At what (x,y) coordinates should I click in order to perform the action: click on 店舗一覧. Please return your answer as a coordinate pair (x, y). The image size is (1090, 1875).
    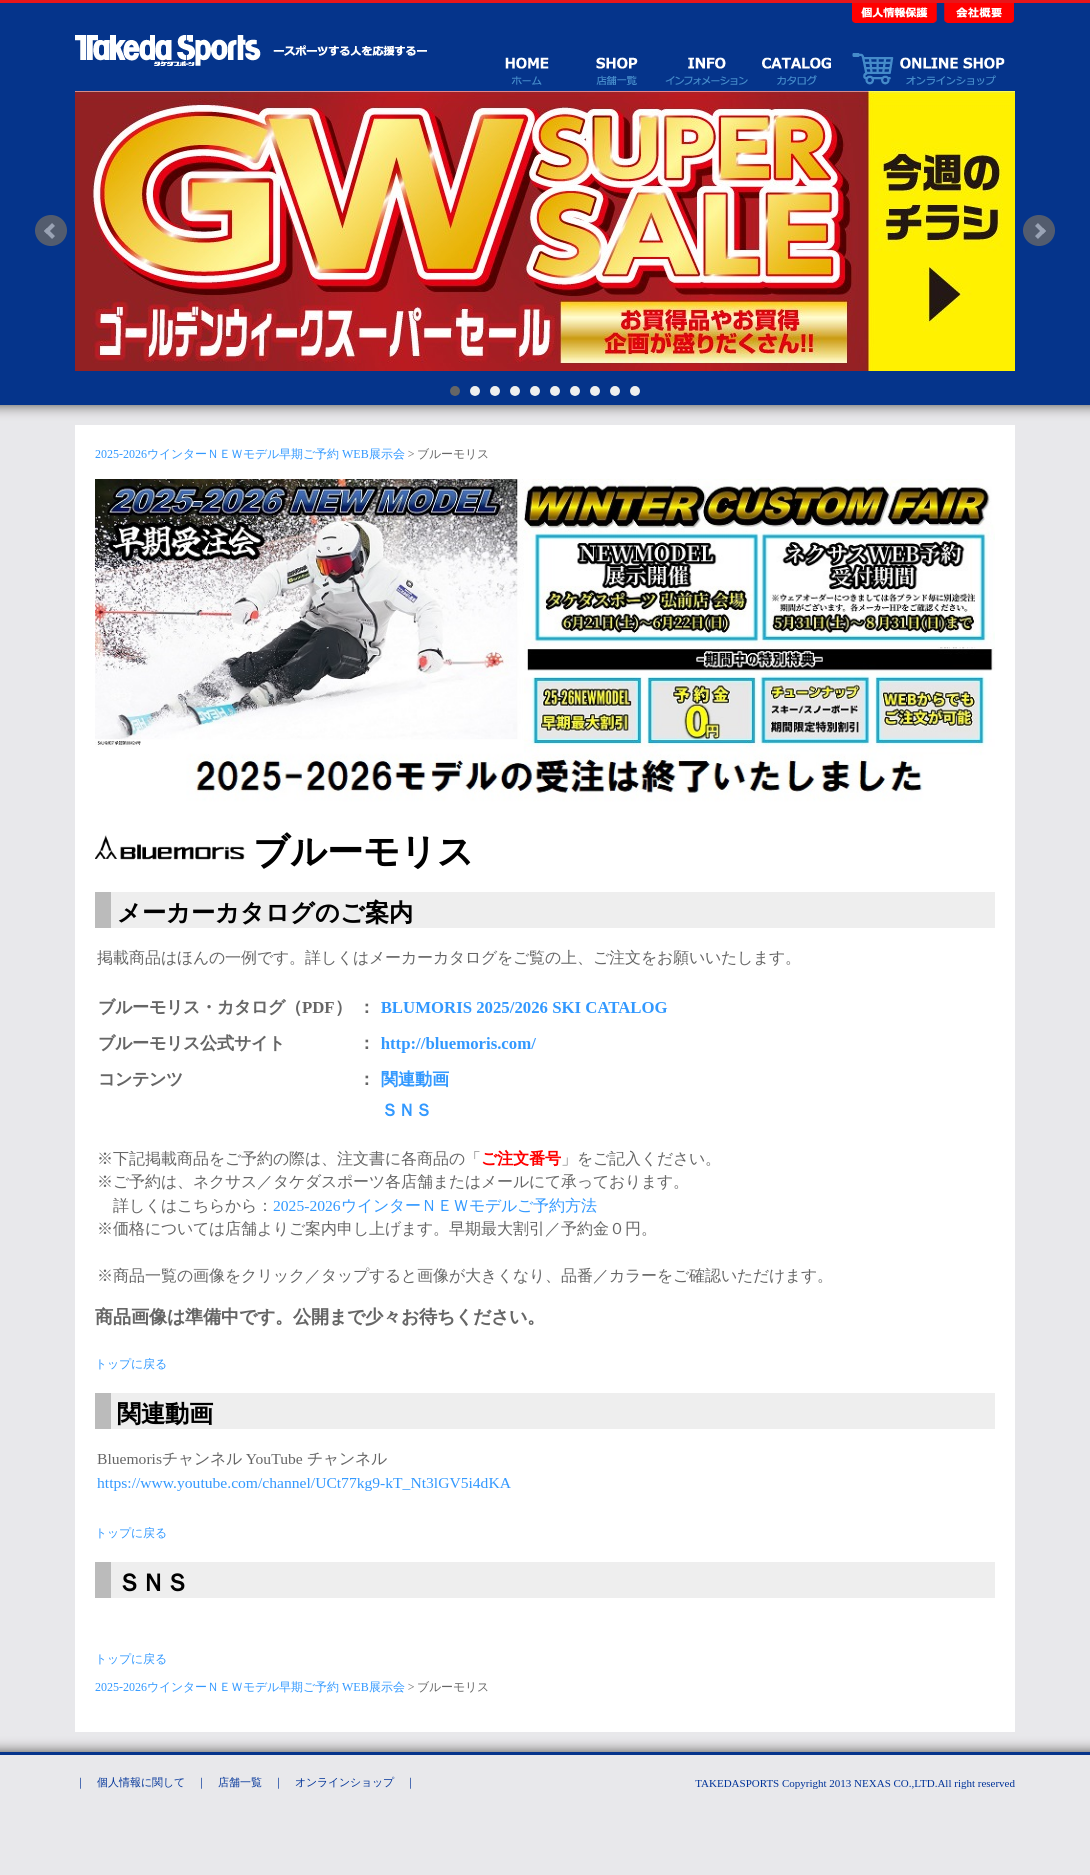
    Looking at the image, I should click on (616, 68).